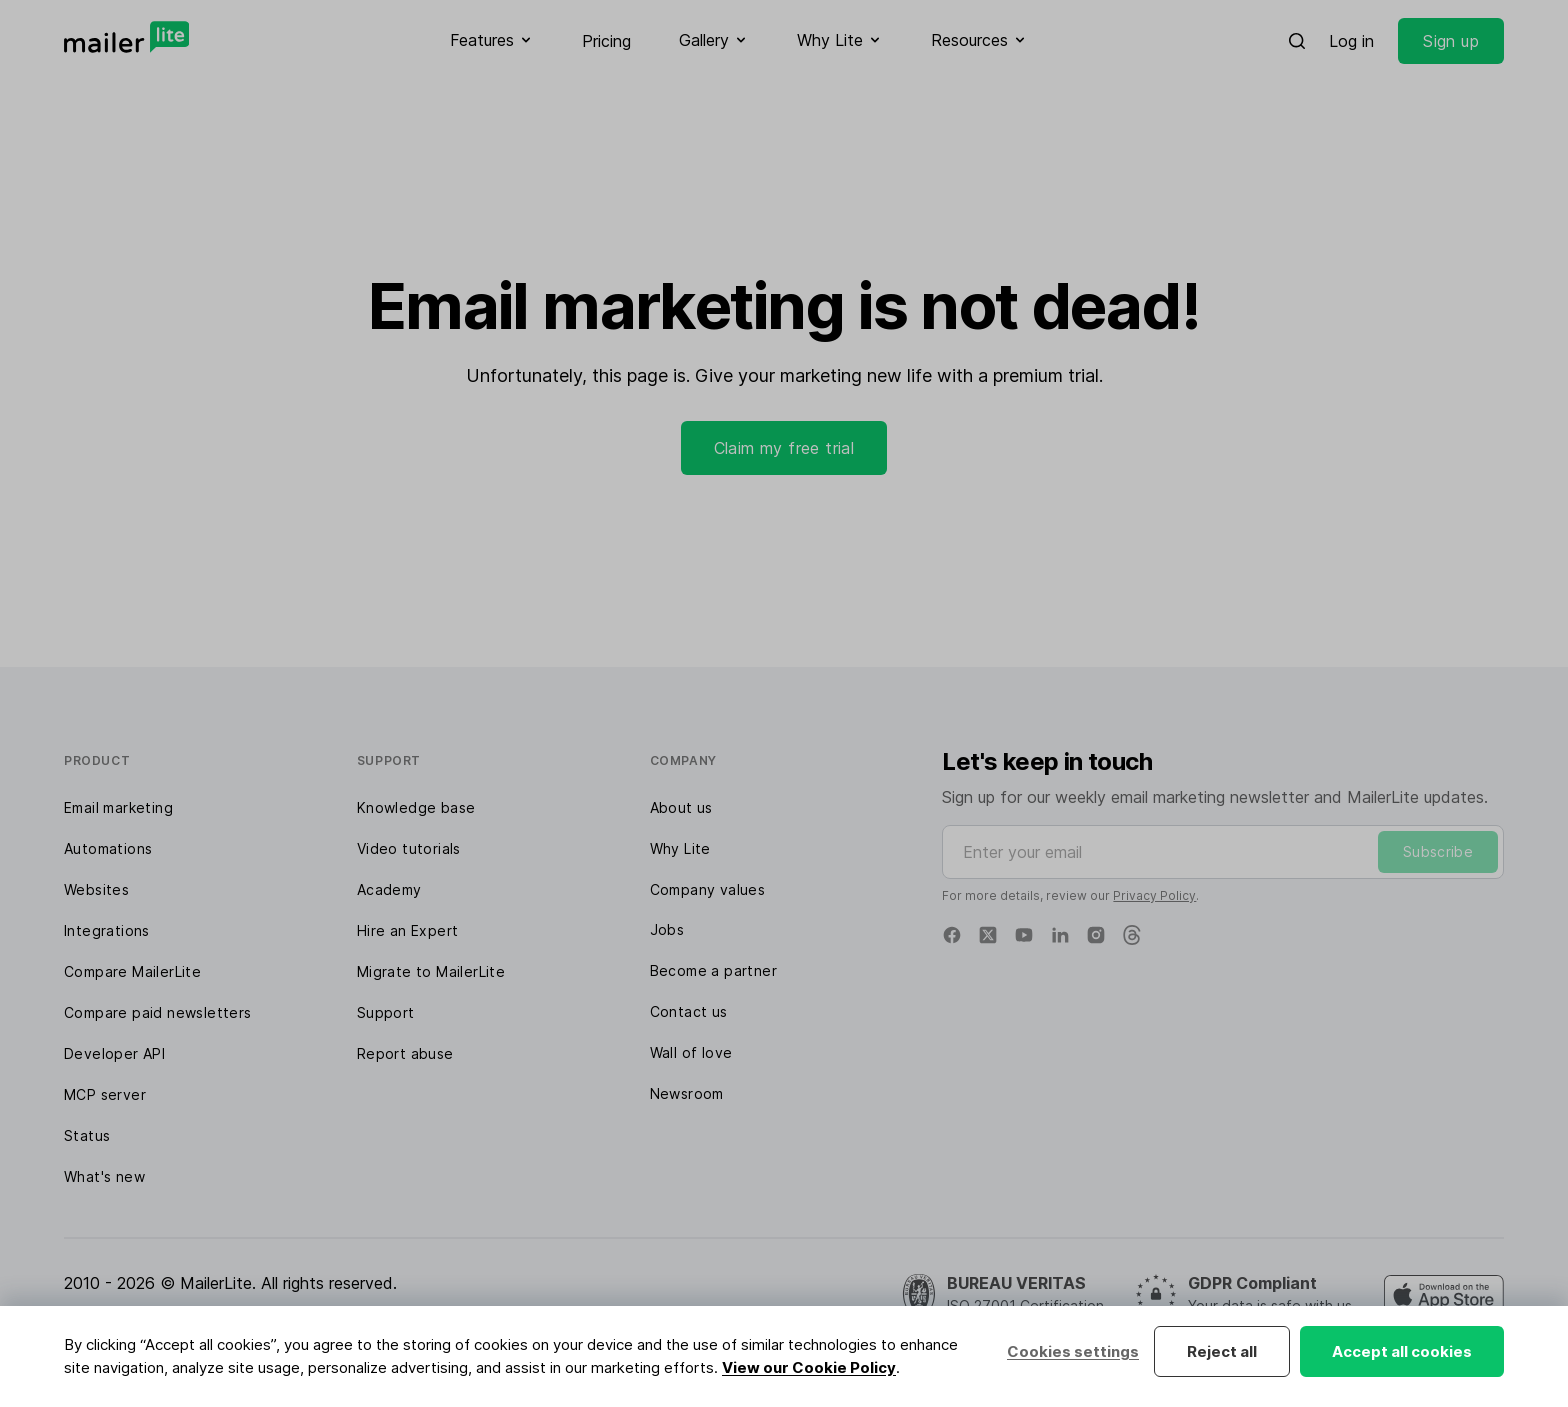 The width and height of the screenshot is (1568, 1407). Describe the element at coordinates (680, 848) in the screenshot. I see `Why Lite` at that location.